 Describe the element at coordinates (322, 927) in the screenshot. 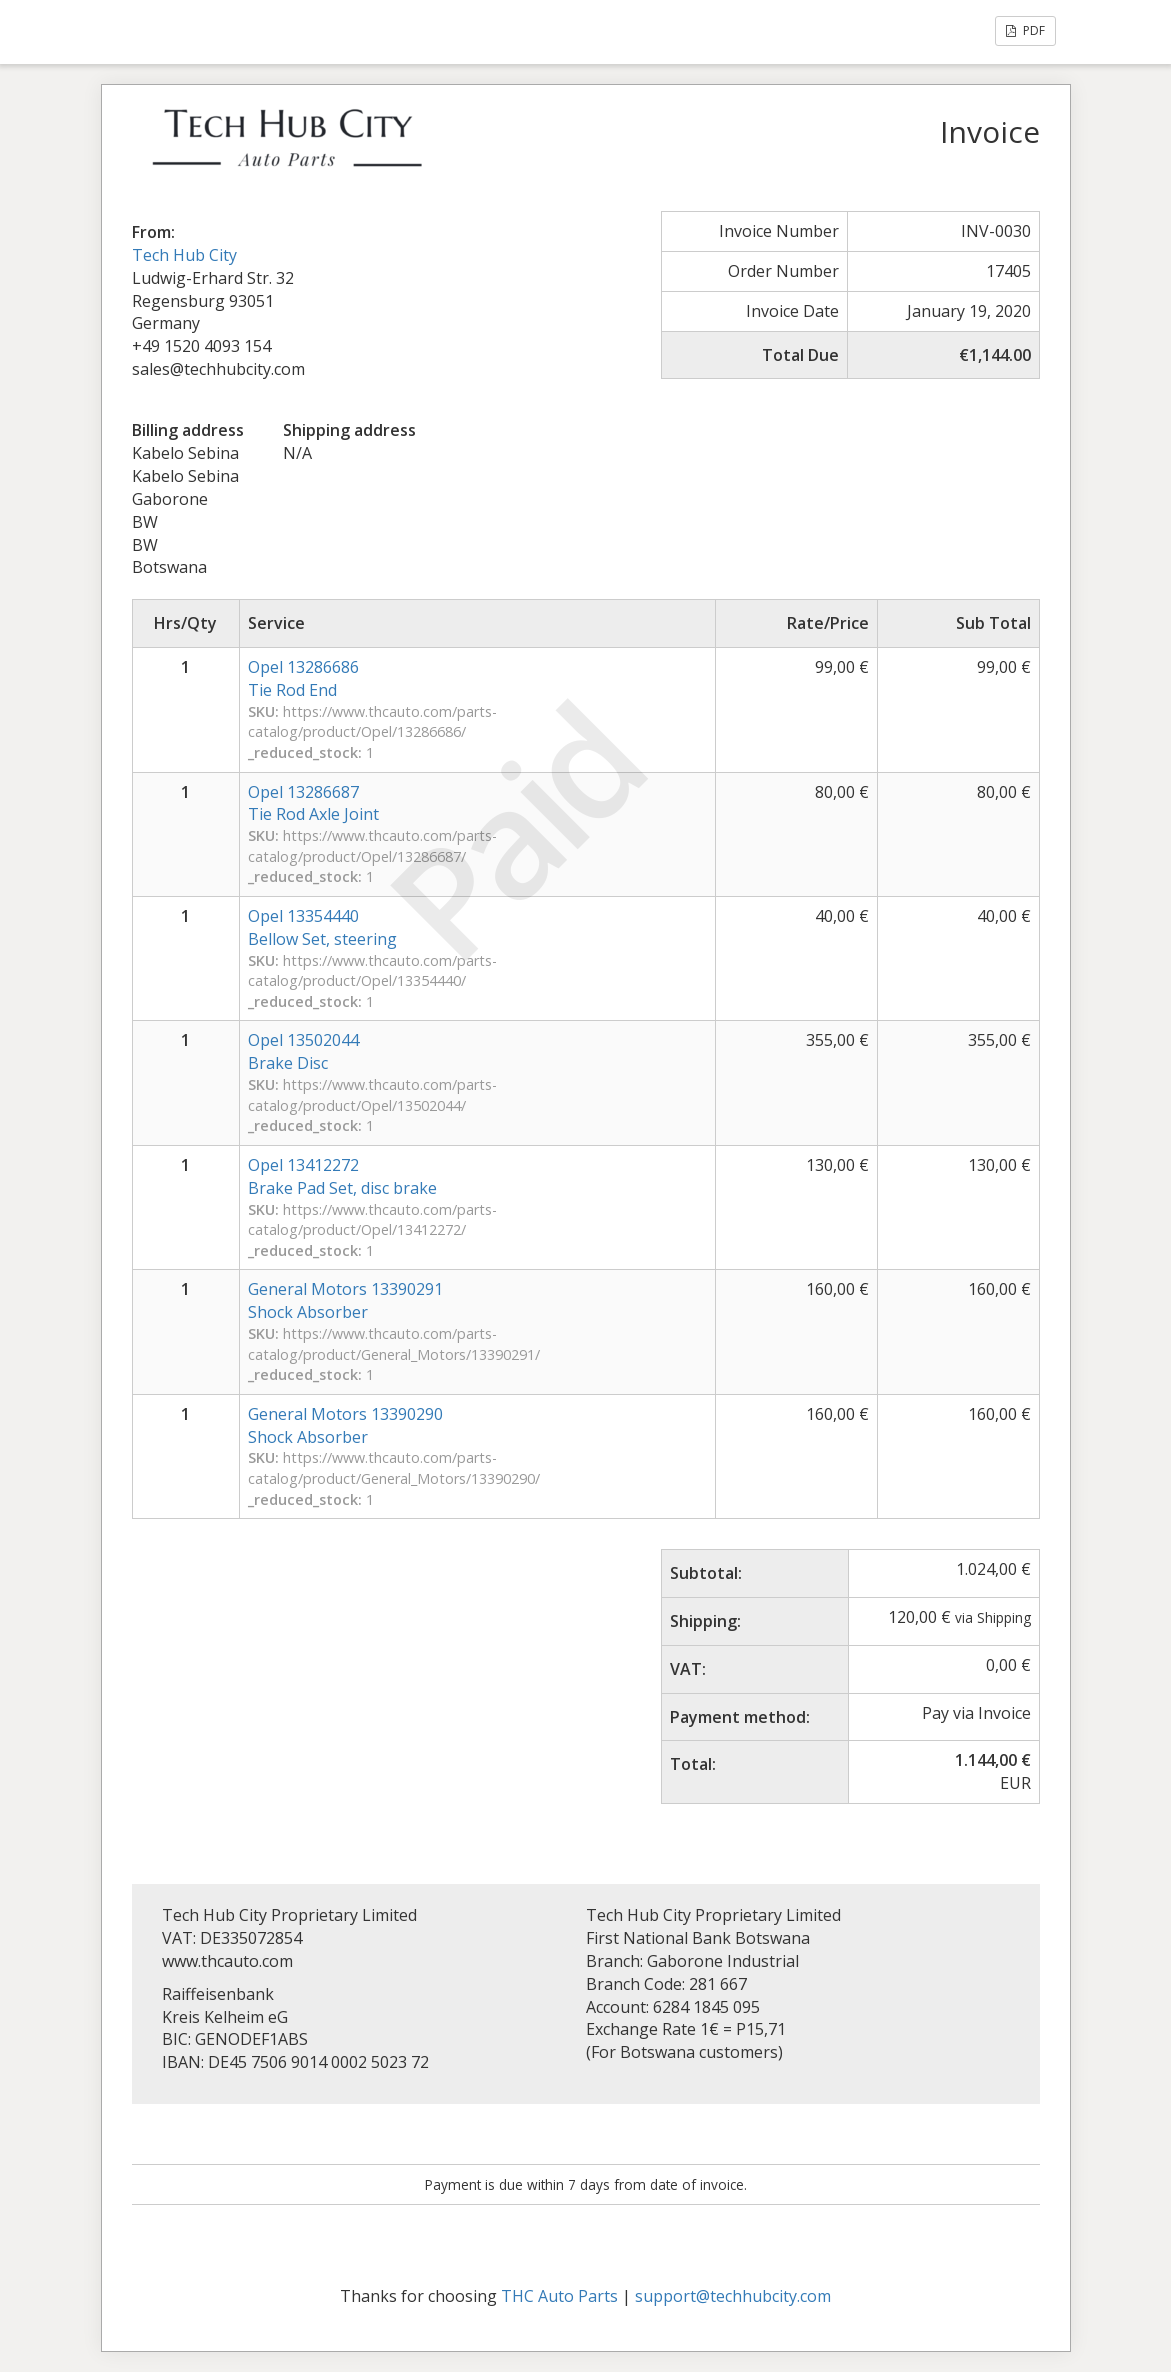

I see `Opel 13354440Bellow Set, steering` at that location.